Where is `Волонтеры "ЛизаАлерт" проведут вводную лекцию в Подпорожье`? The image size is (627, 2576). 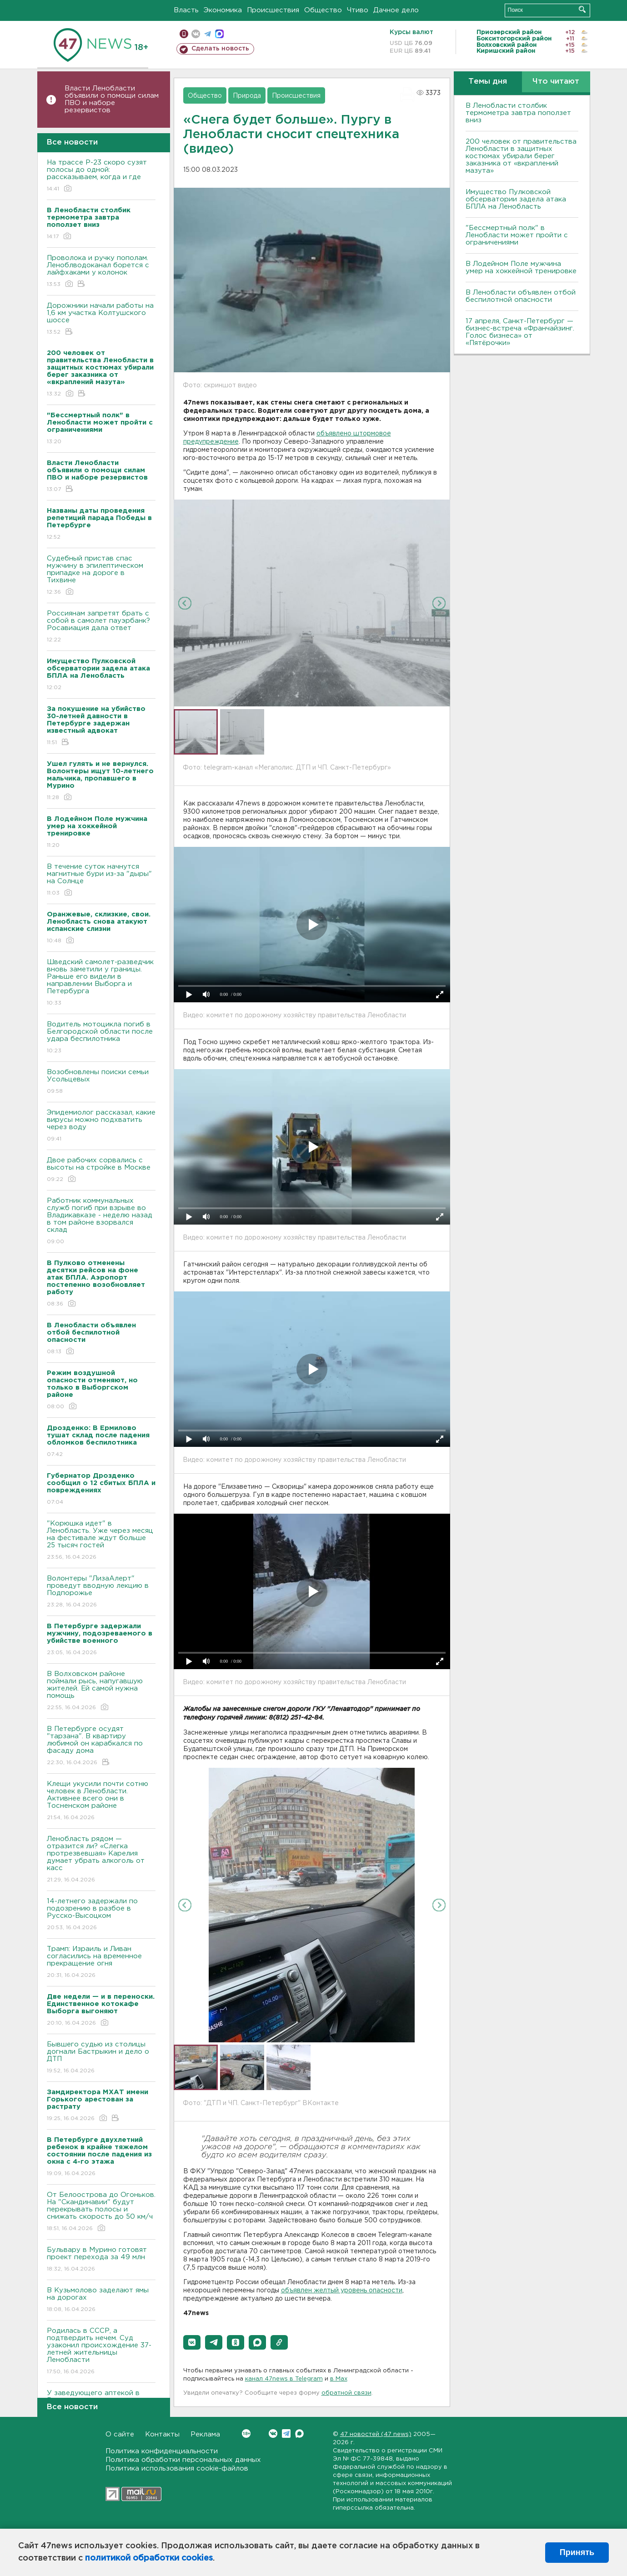
Волонтеры "ЛизаАлерт" проведут вводную лекцию в Подпорожье is located at coordinates (101, 1592).